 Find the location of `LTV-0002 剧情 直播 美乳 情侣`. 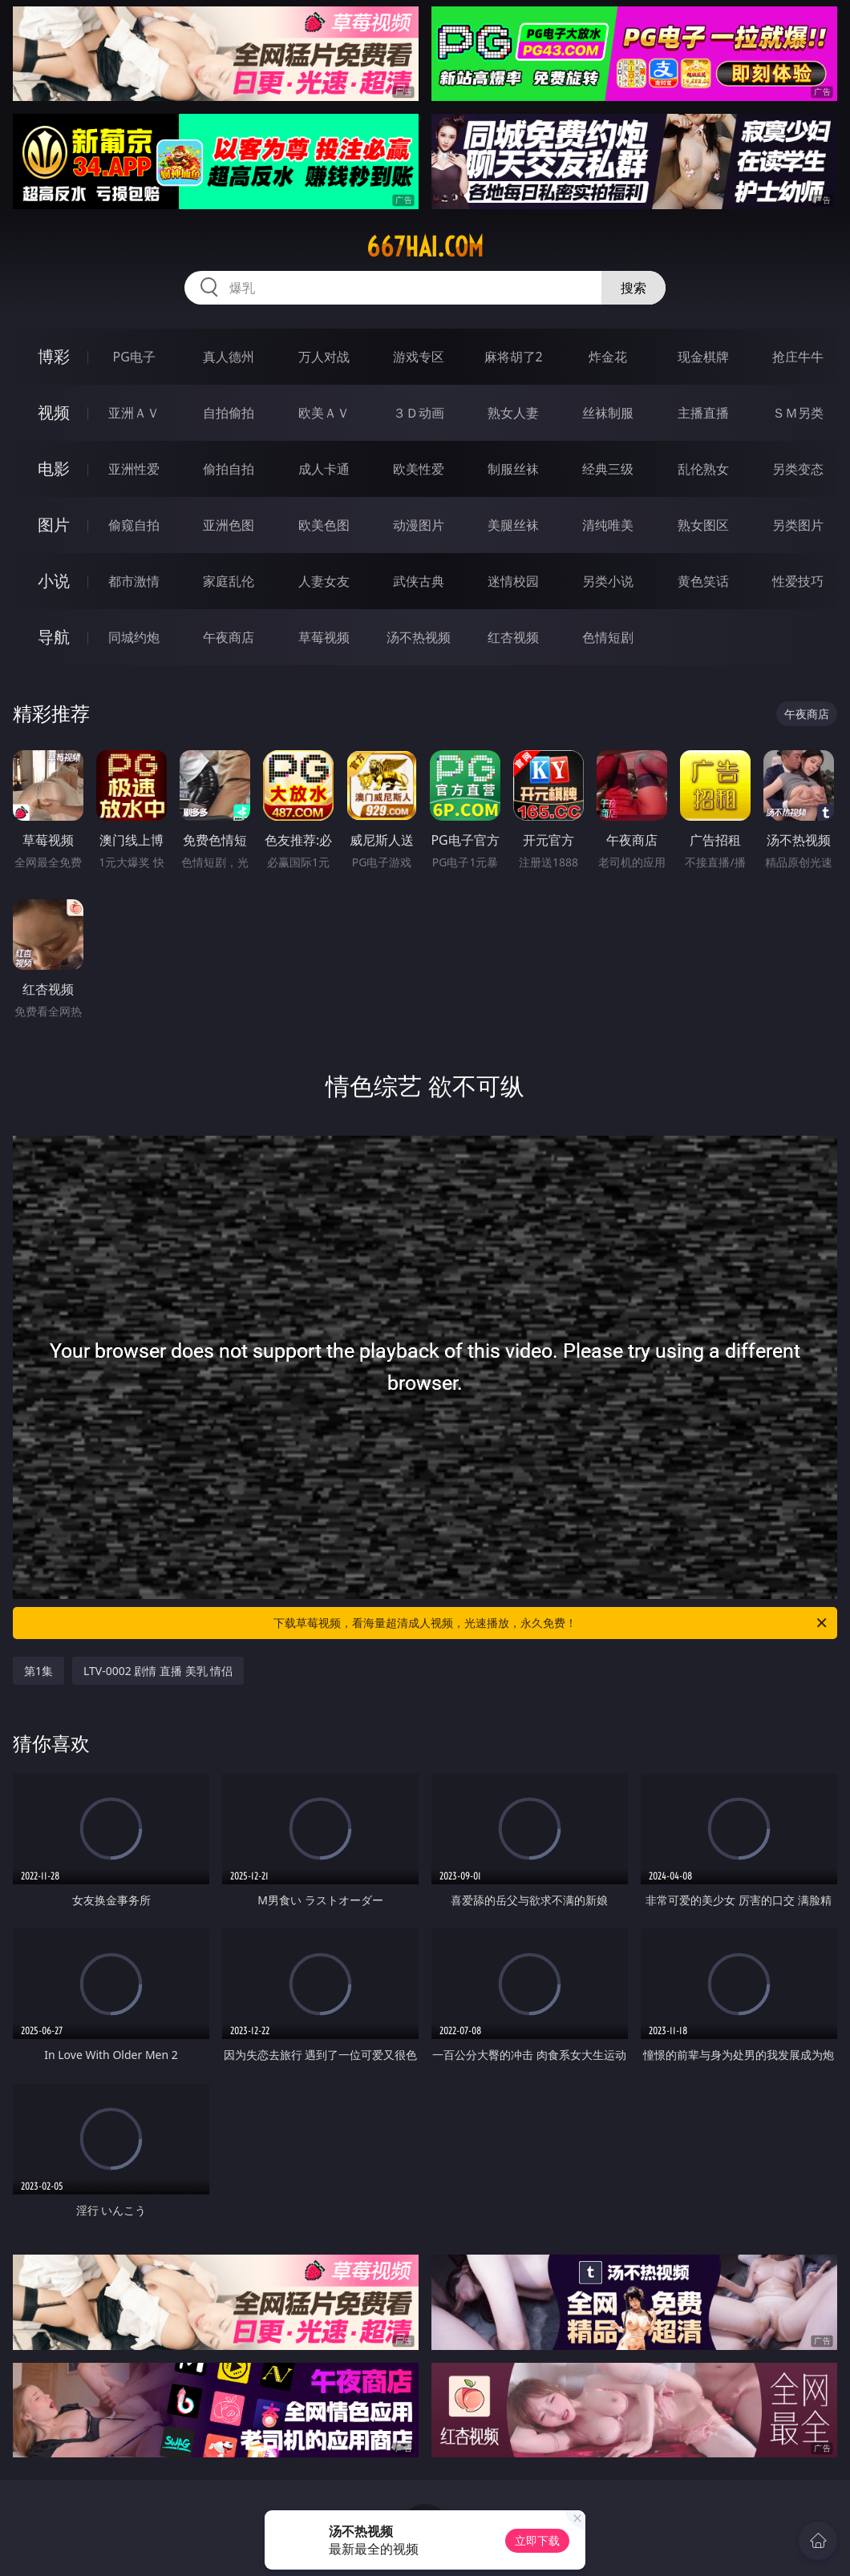

LTV-0002 剧情 直播 美乳 情侣 is located at coordinates (158, 1670).